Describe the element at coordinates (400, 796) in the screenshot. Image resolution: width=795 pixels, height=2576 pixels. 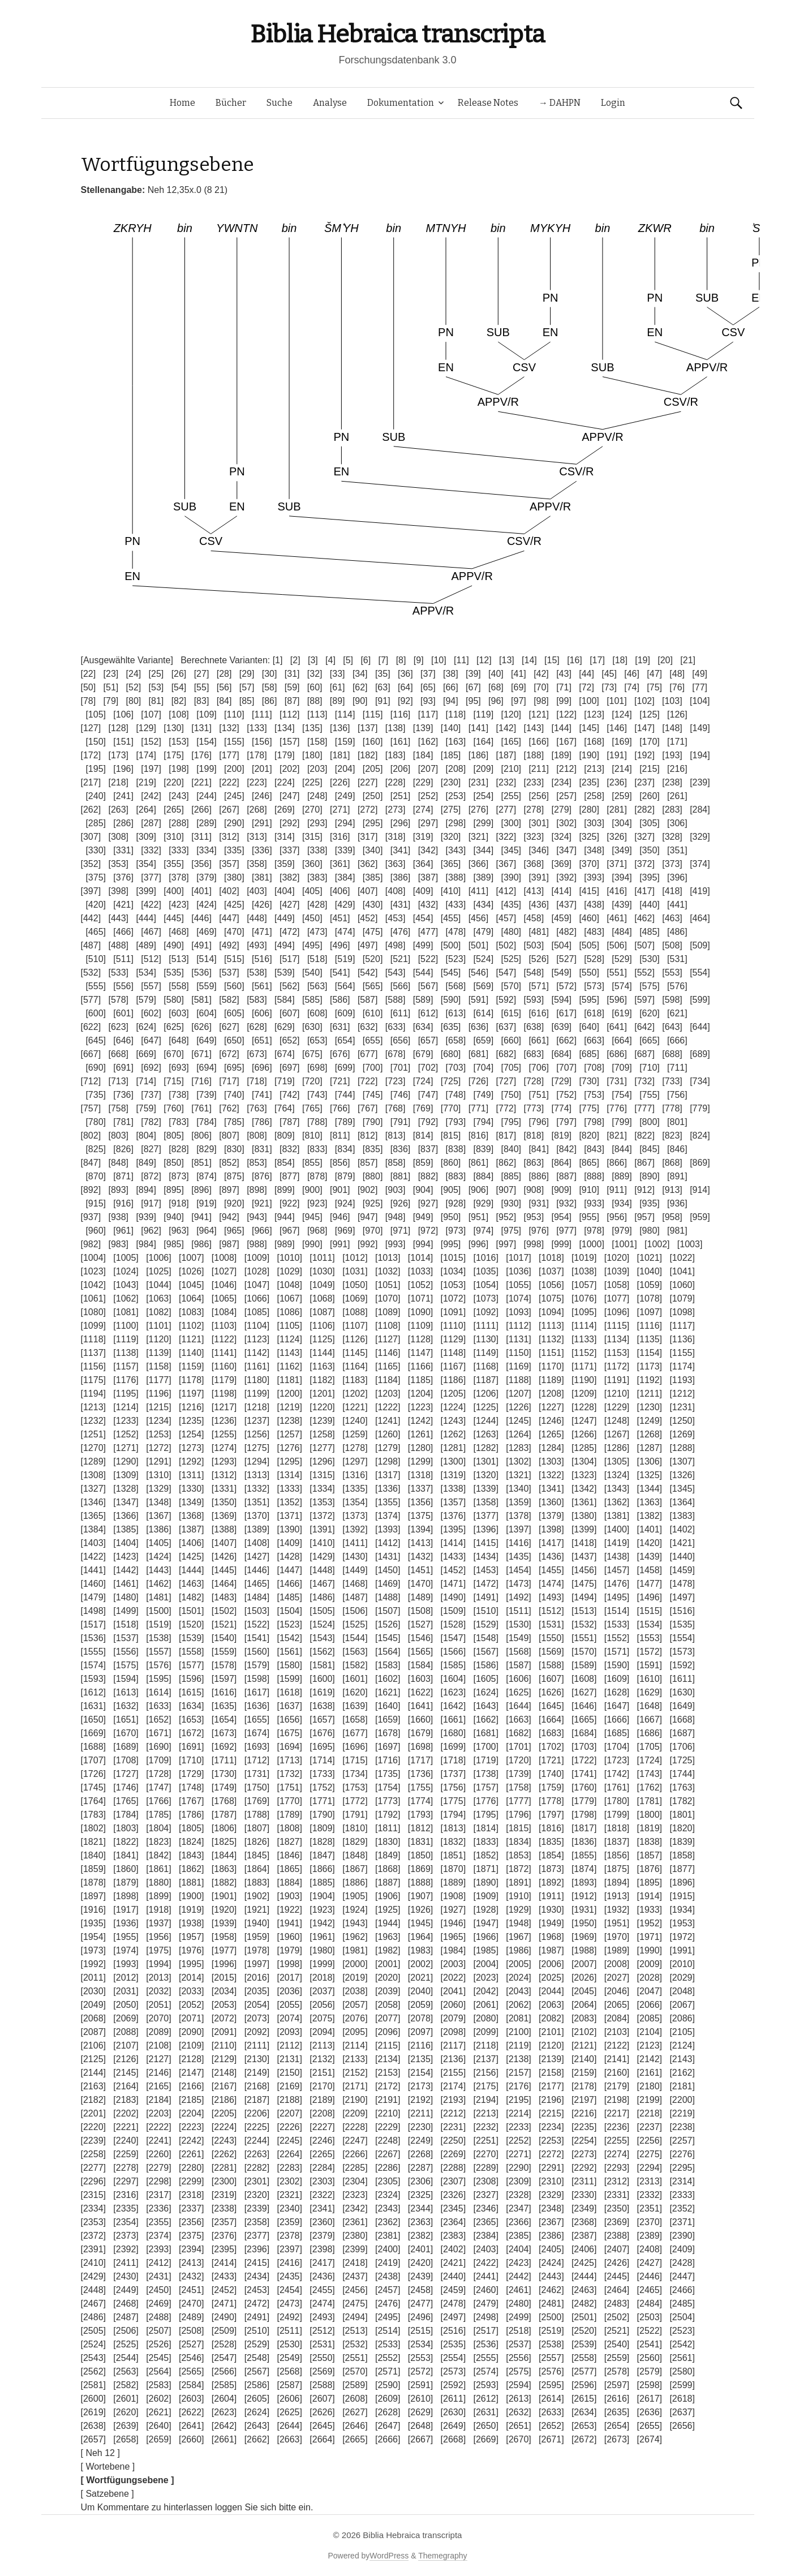
I see `[251]` at that location.